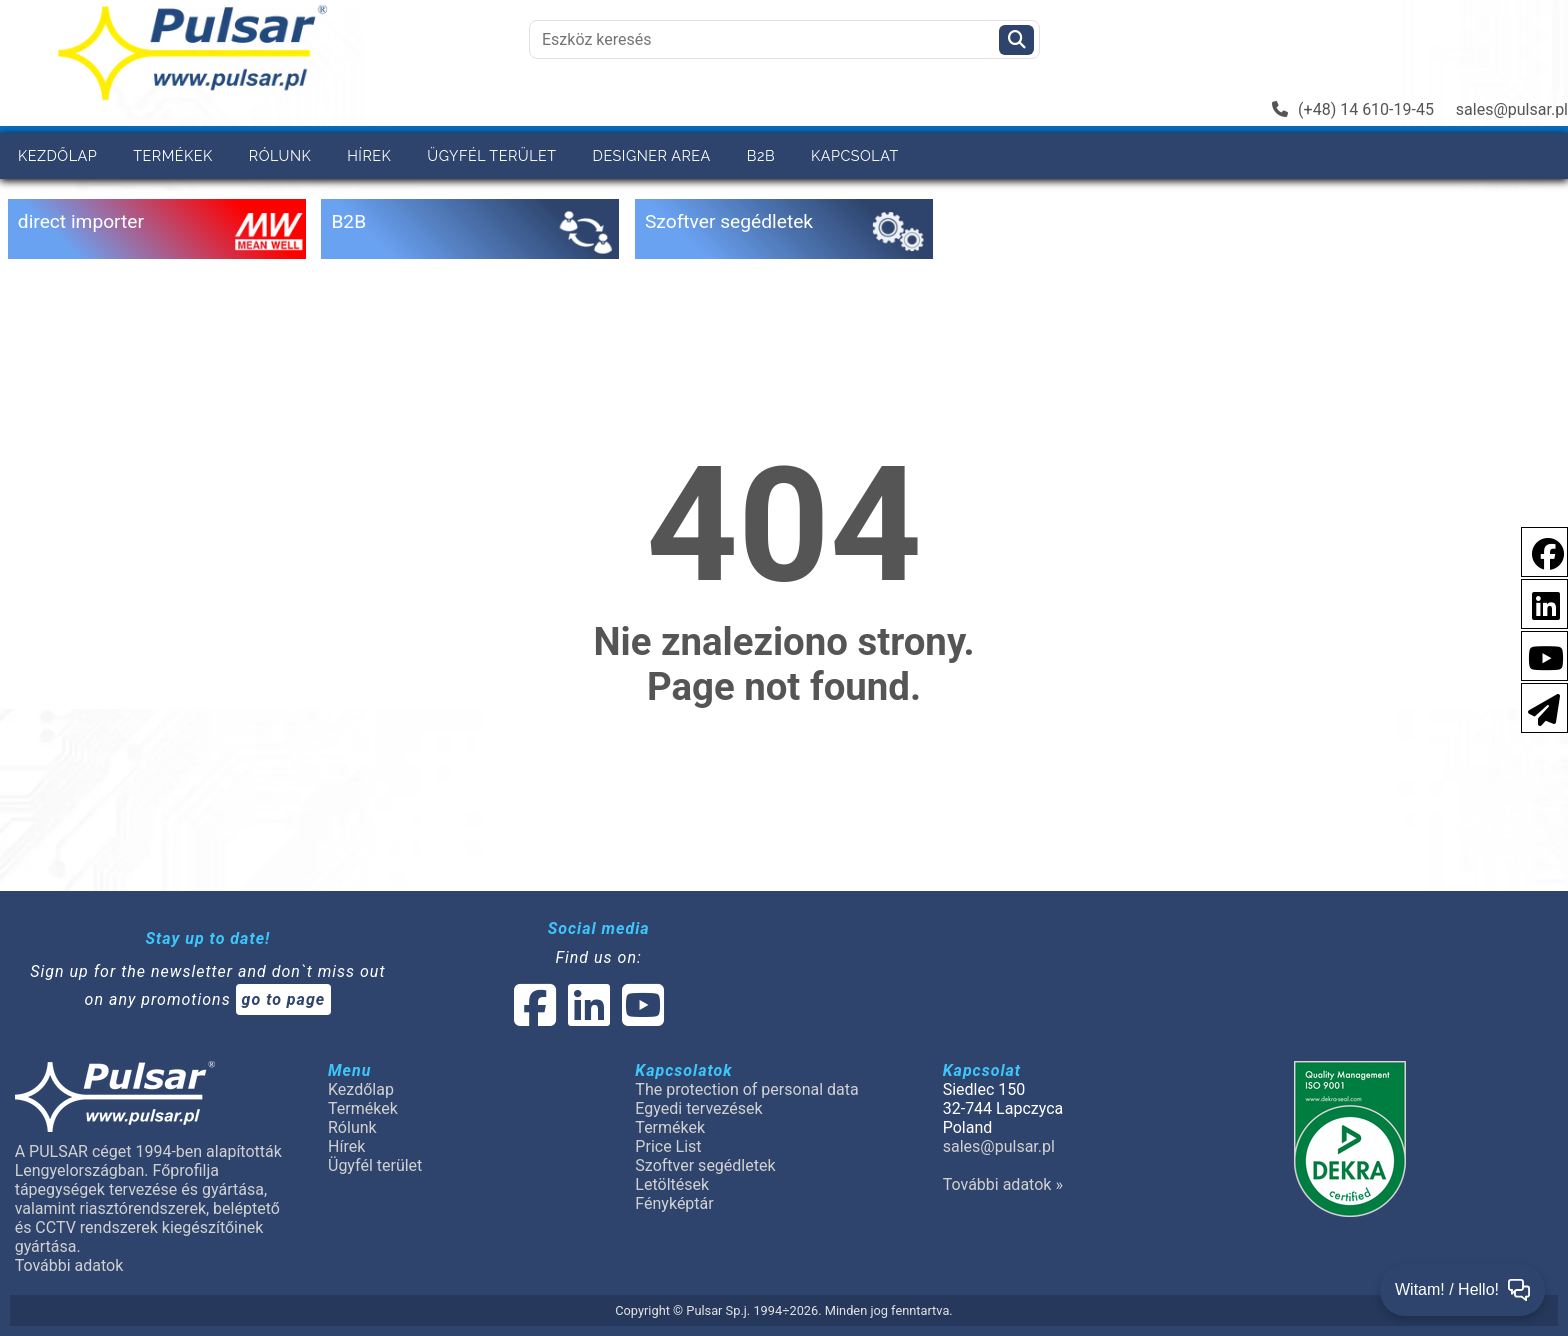 This screenshot has width=1568, height=1336. What do you see at coordinates (491, 155) in the screenshot?
I see `Ügyfél terület` at bounding box center [491, 155].